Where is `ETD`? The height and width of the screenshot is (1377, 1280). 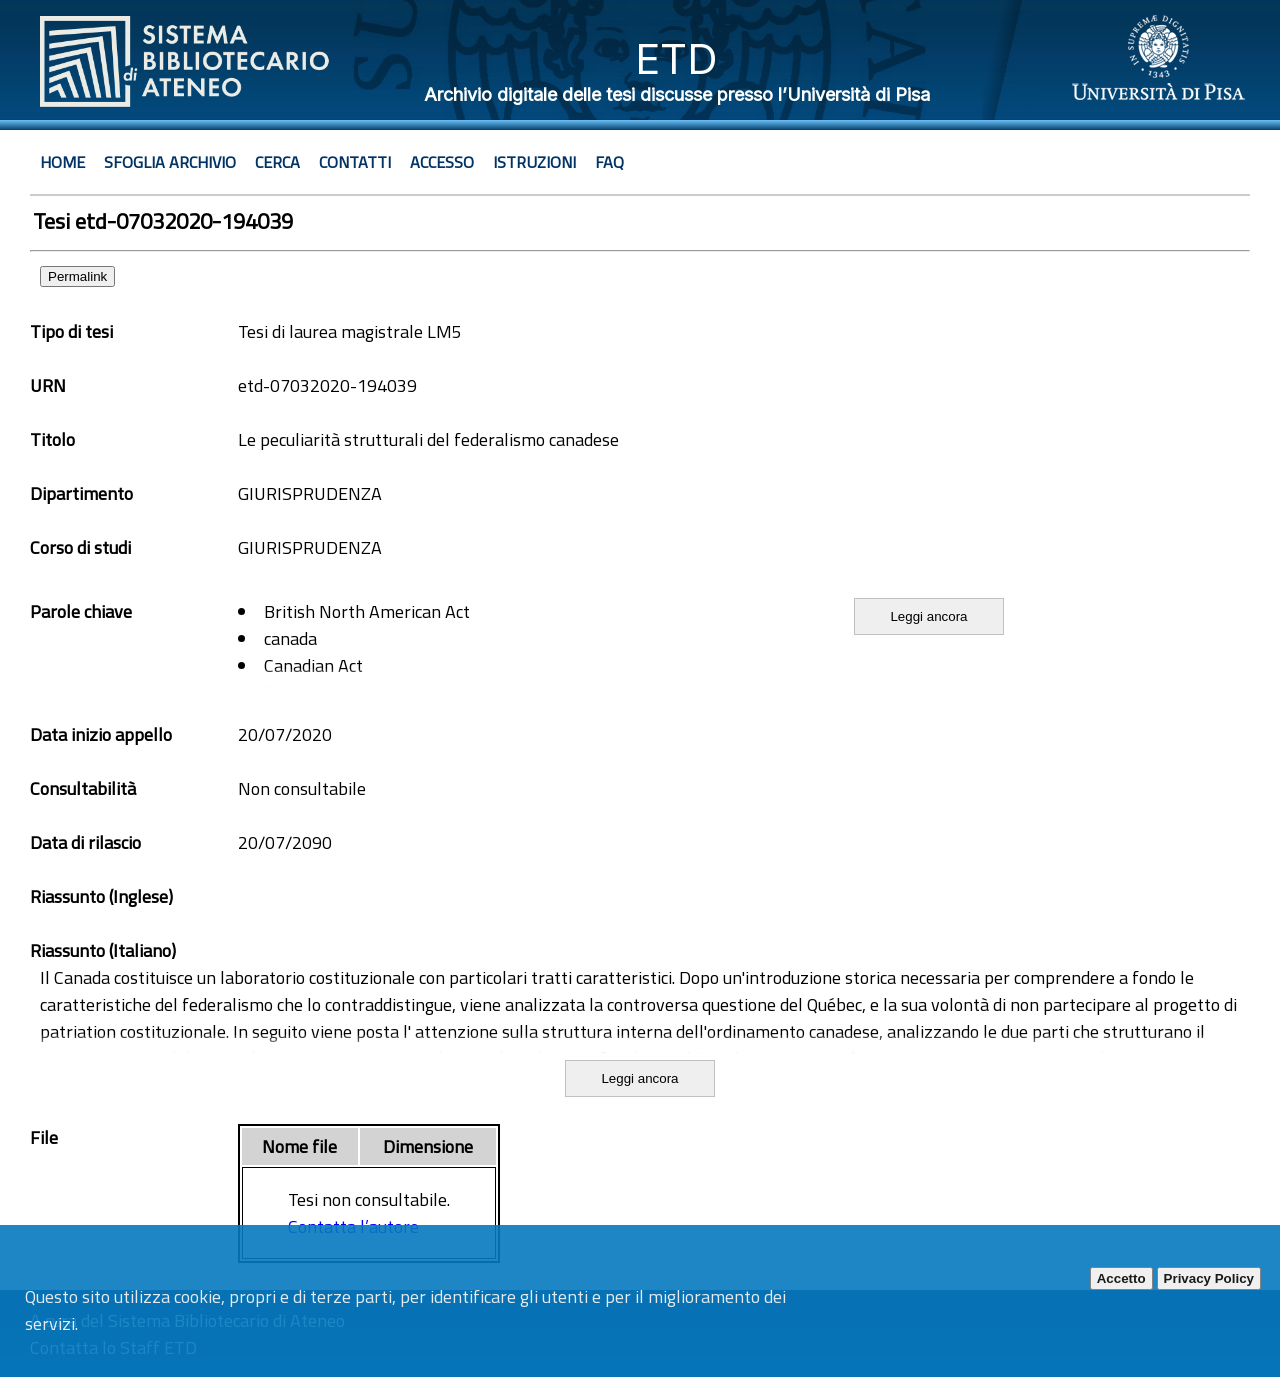
ETD is located at coordinates (676, 58).